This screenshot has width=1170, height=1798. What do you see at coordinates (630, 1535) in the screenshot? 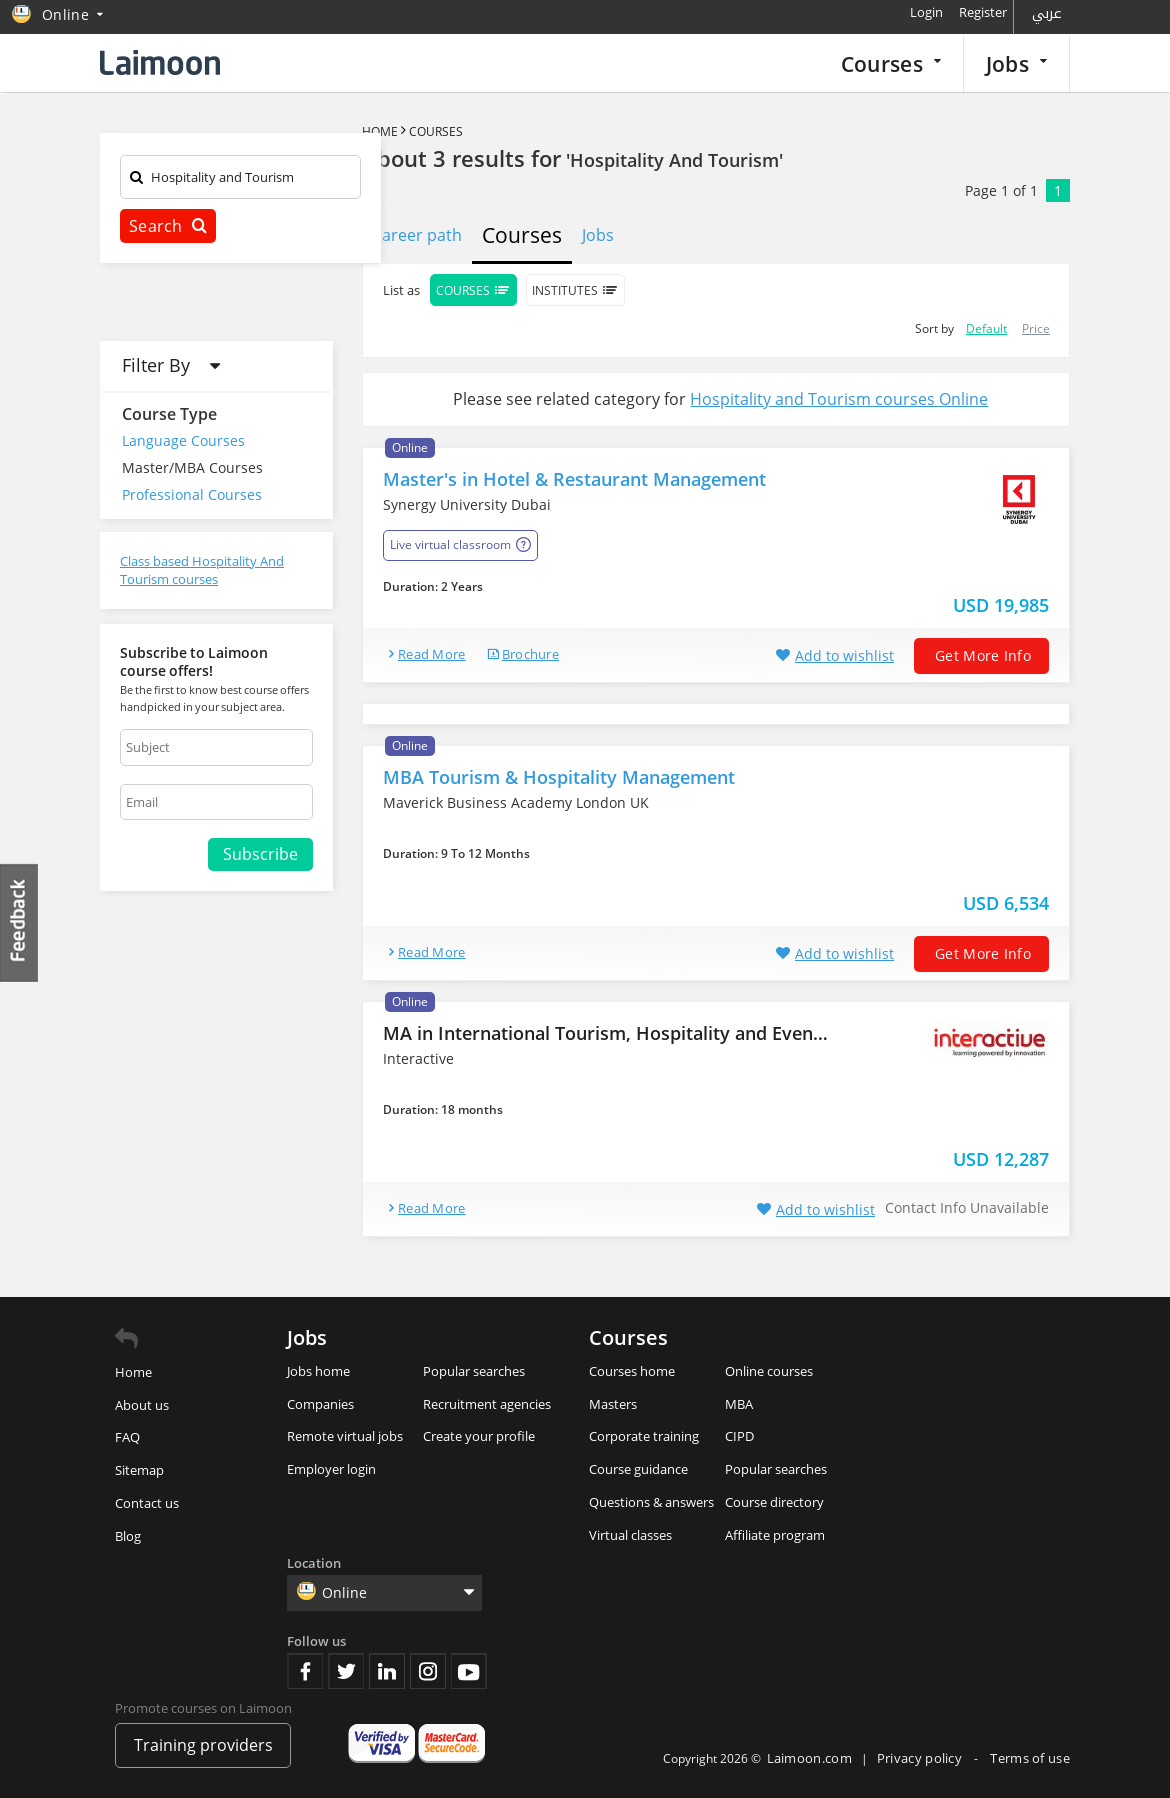
I see `Virtual classes` at bounding box center [630, 1535].